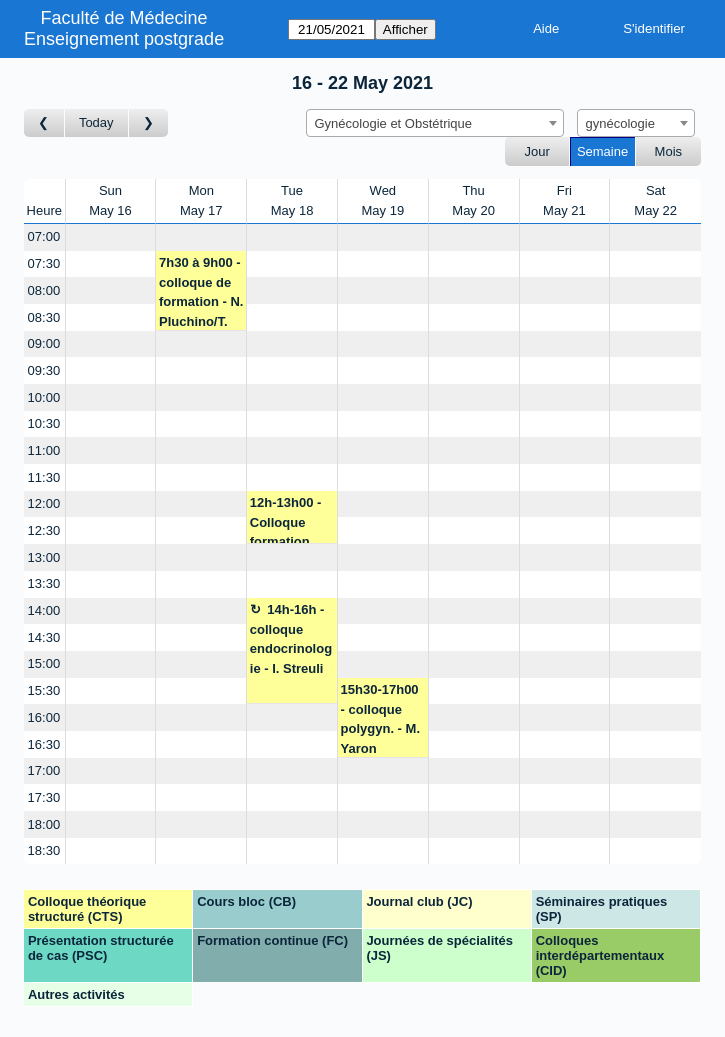 The width and height of the screenshot is (725, 1037). What do you see at coordinates (435, 123) in the screenshot?
I see `[combobox]` at bounding box center [435, 123].